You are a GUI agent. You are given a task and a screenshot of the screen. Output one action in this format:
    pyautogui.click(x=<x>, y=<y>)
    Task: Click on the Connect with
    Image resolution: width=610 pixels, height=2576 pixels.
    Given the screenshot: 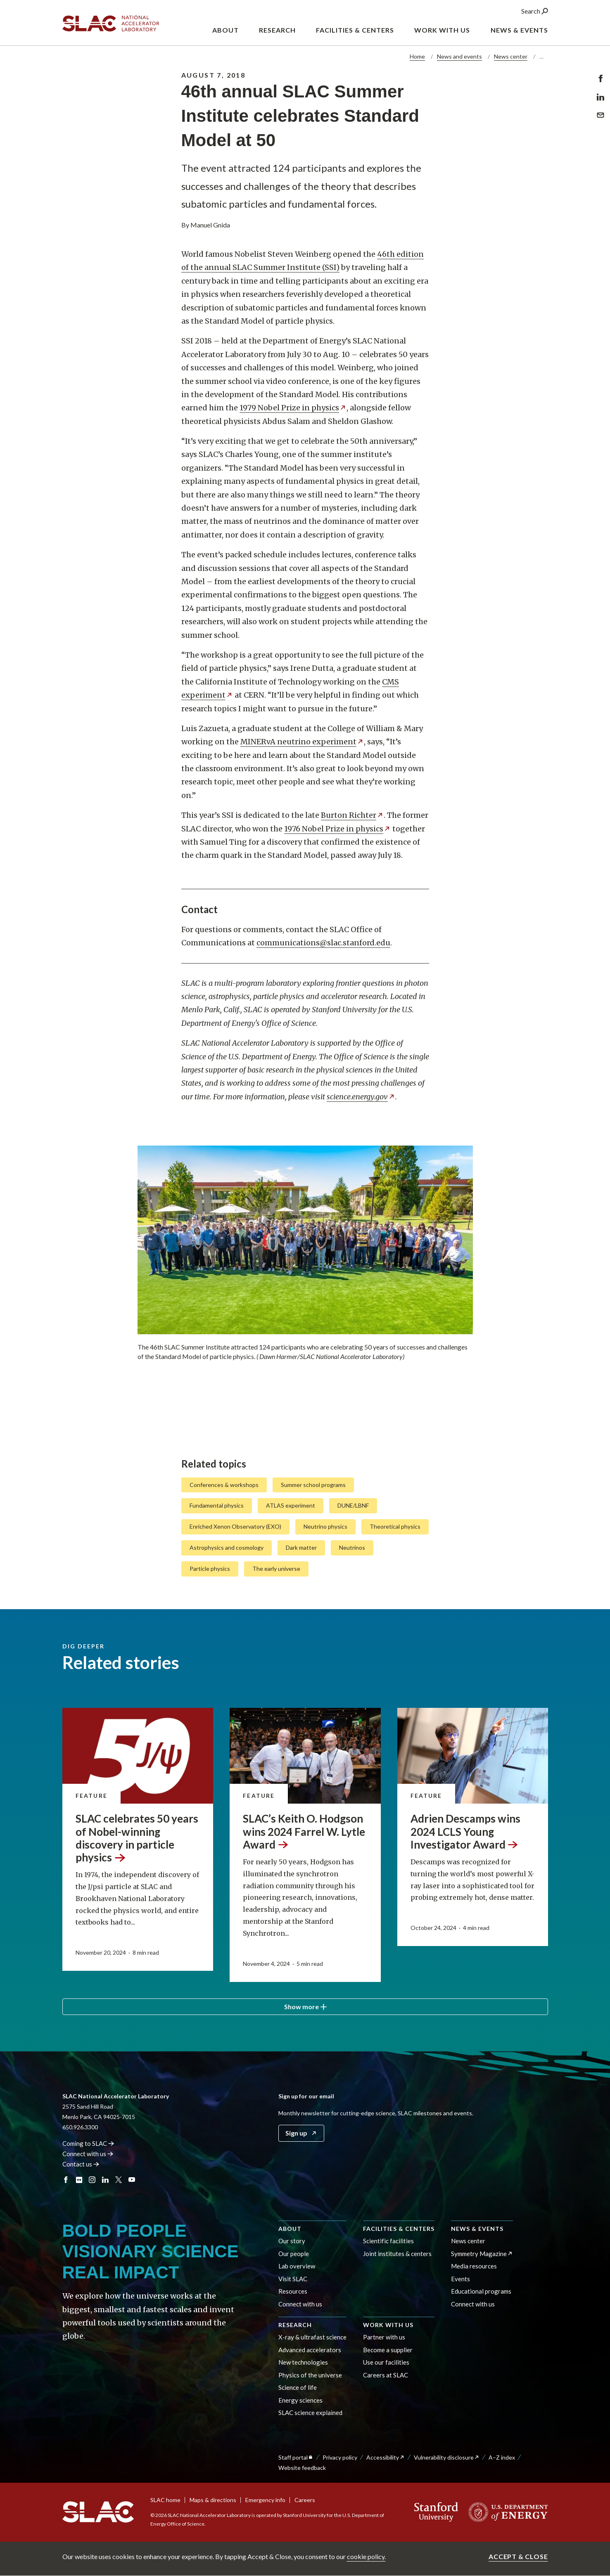 What is the action you would take?
    pyautogui.click(x=88, y=2153)
    